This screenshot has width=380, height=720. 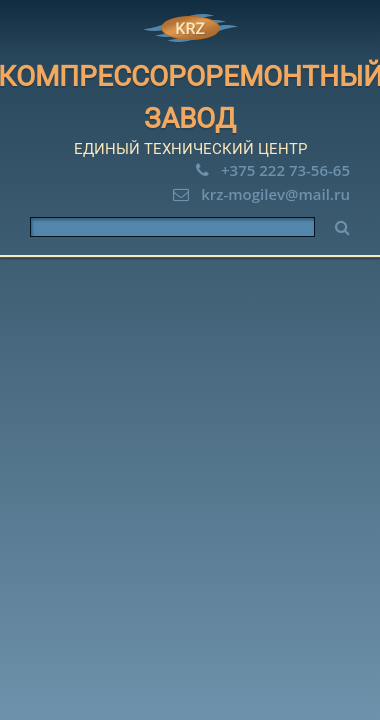 I want to click on krz-mogilev@mail.ru, so click(x=275, y=194).